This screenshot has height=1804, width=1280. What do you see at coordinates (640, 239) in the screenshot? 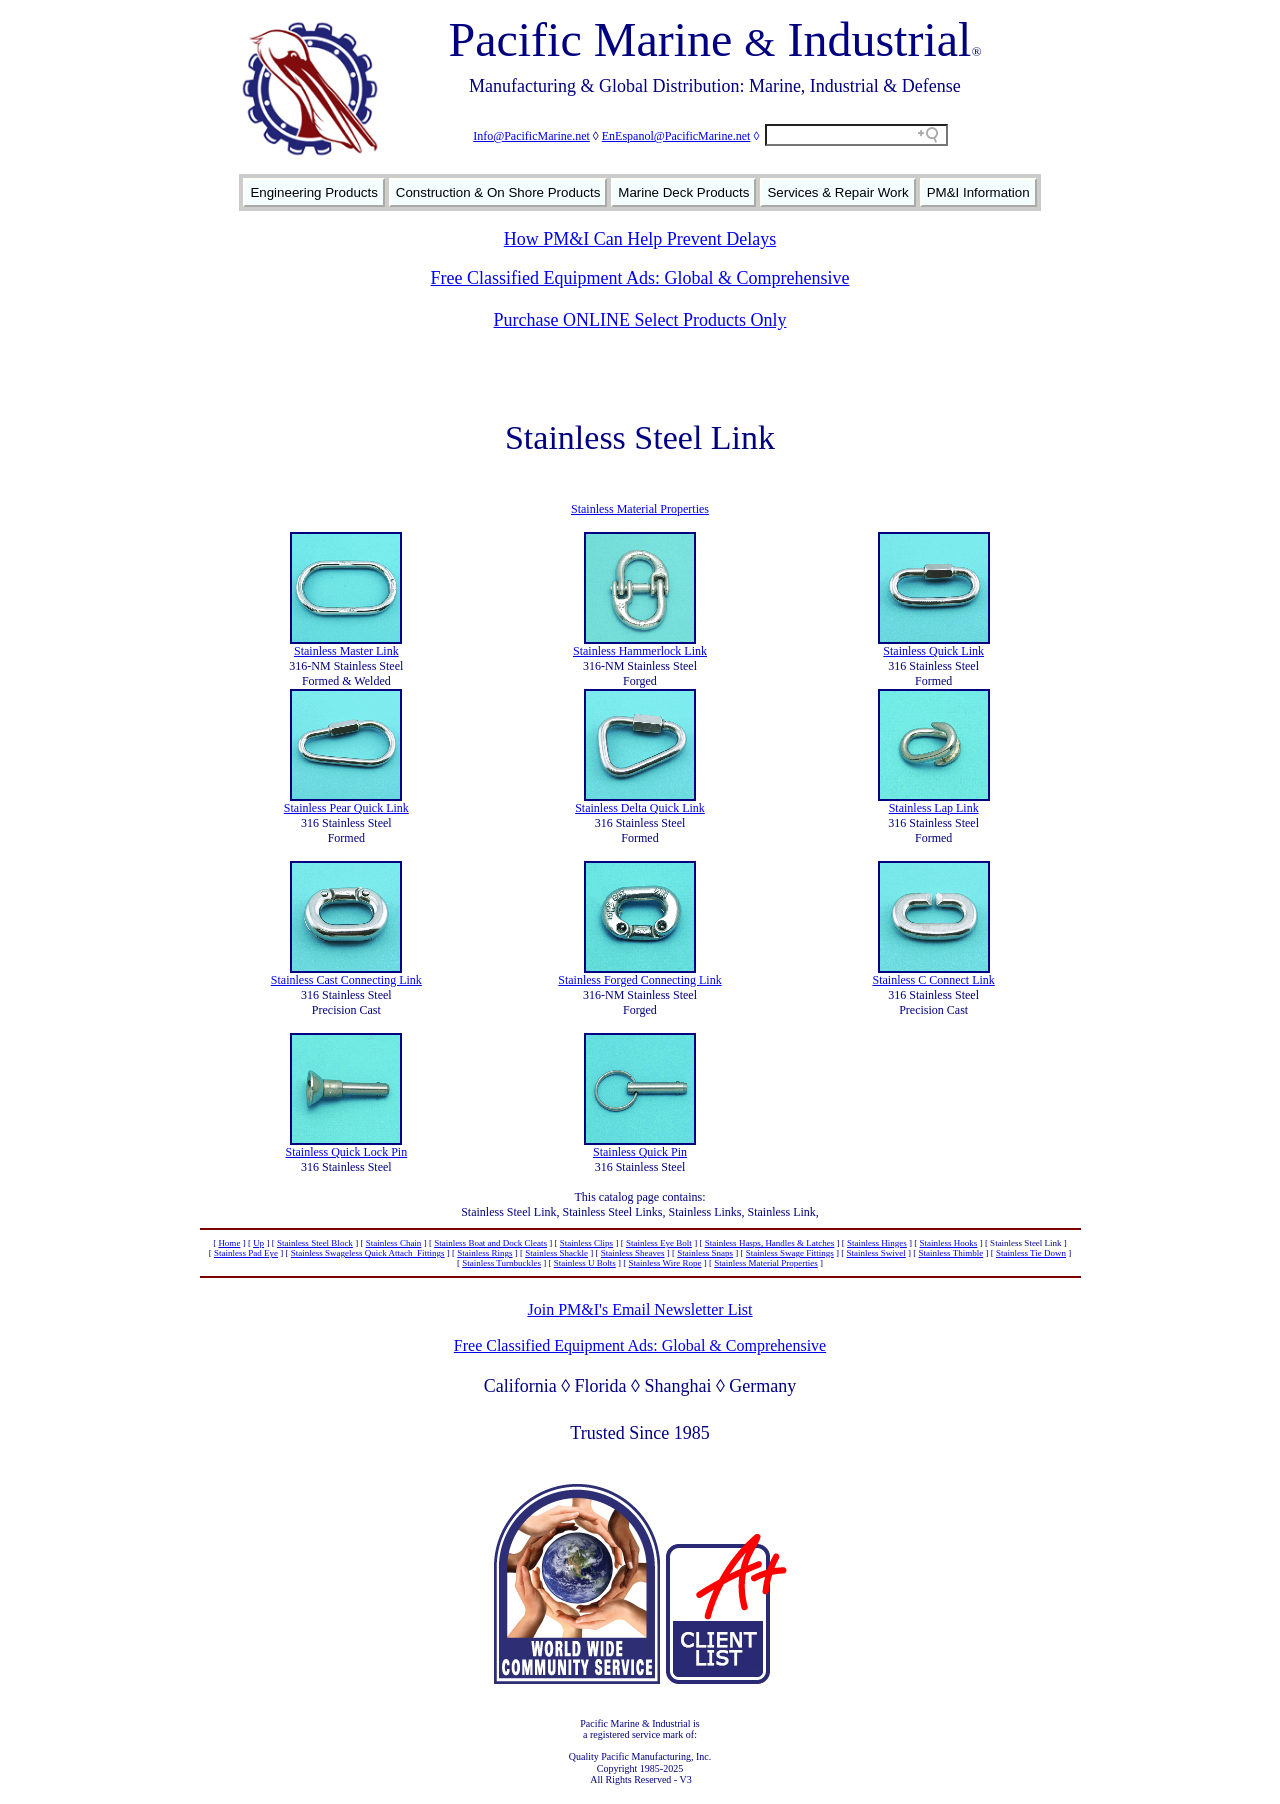
I see `How PM&I Can Help Prevent Delays` at bounding box center [640, 239].